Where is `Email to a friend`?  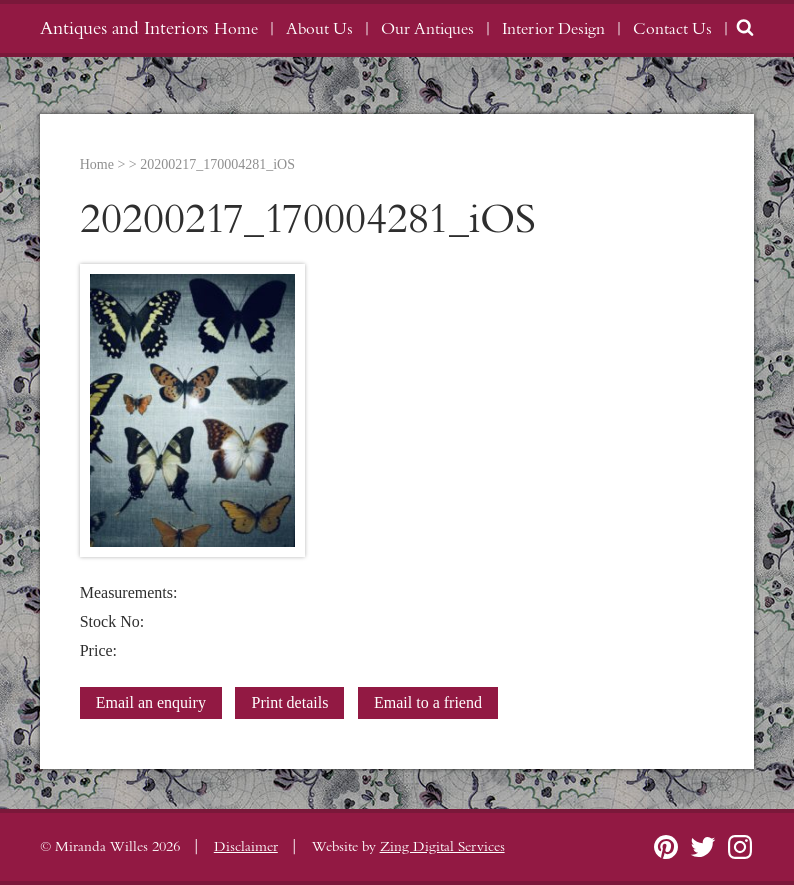
Email to a friend is located at coordinates (428, 702).